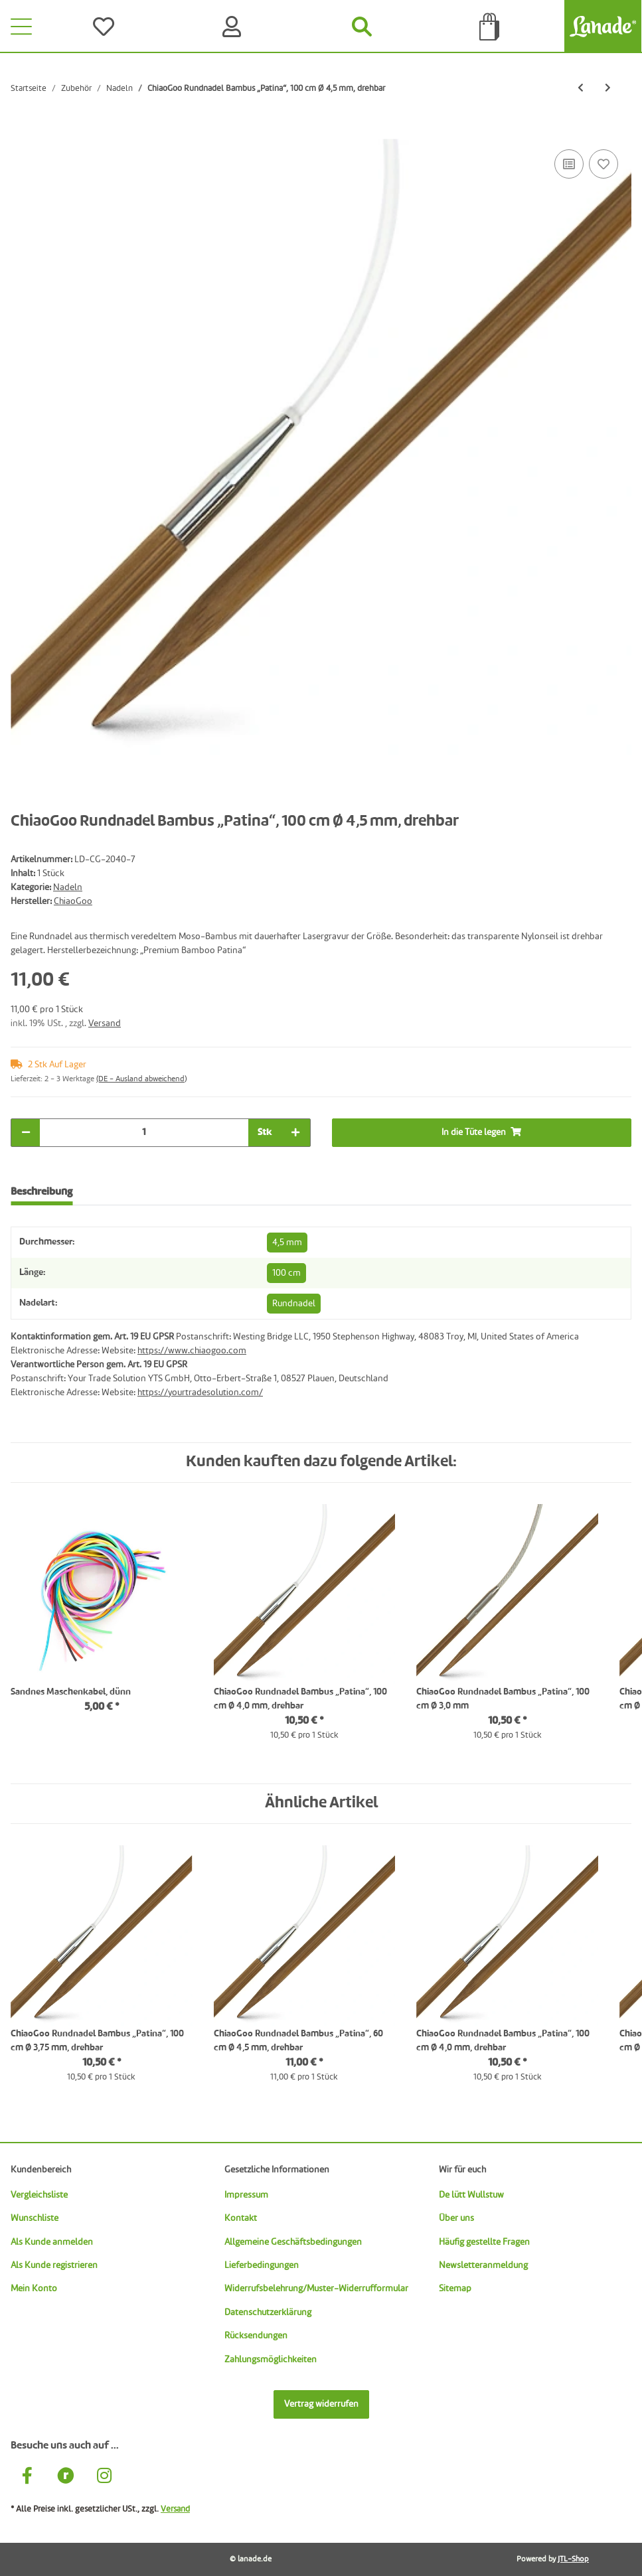  I want to click on Nadeln, so click(67, 887).